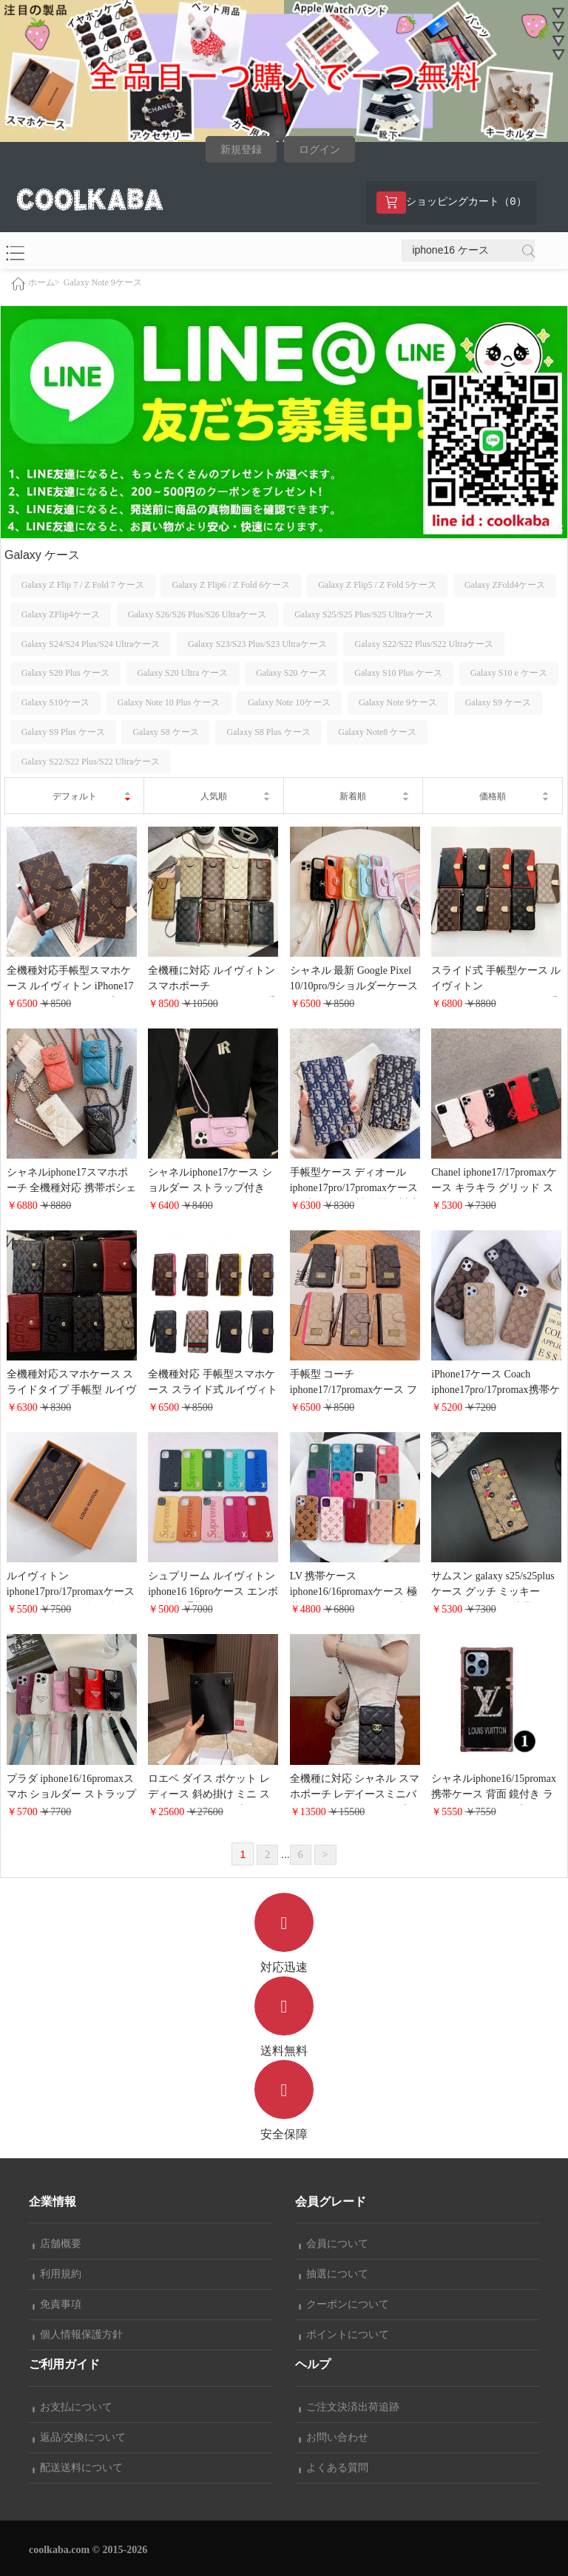 This screenshot has width=568, height=2576. What do you see at coordinates (504, 585) in the screenshot?
I see `Galaxy ZFold4ケース` at bounding box center [504, 585].